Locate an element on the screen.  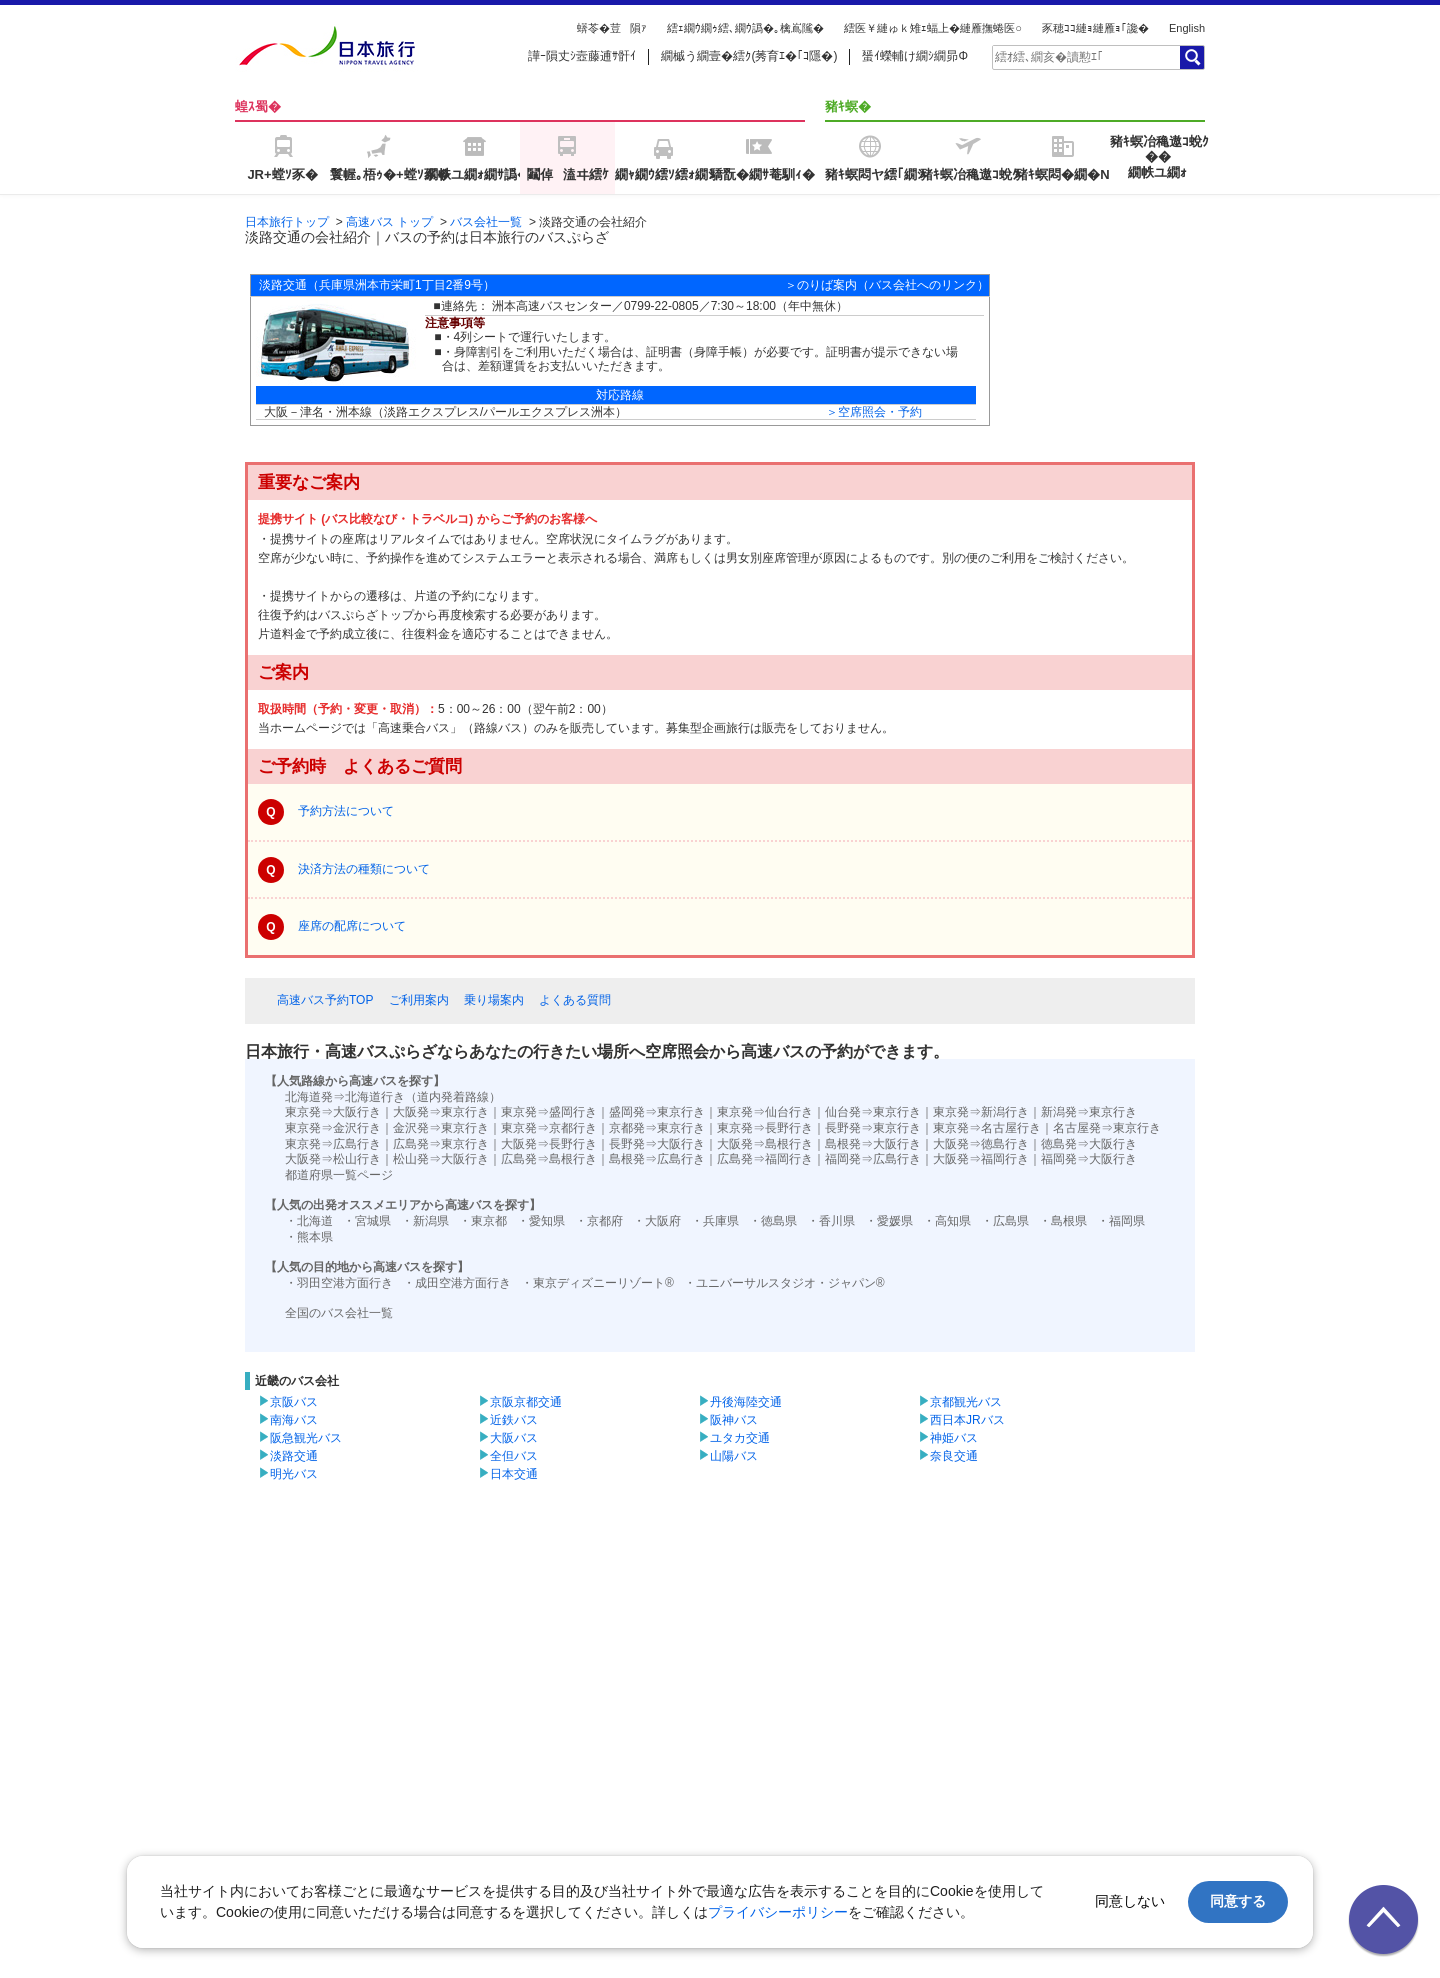
全但バス is located at coordinates (514, 1456).